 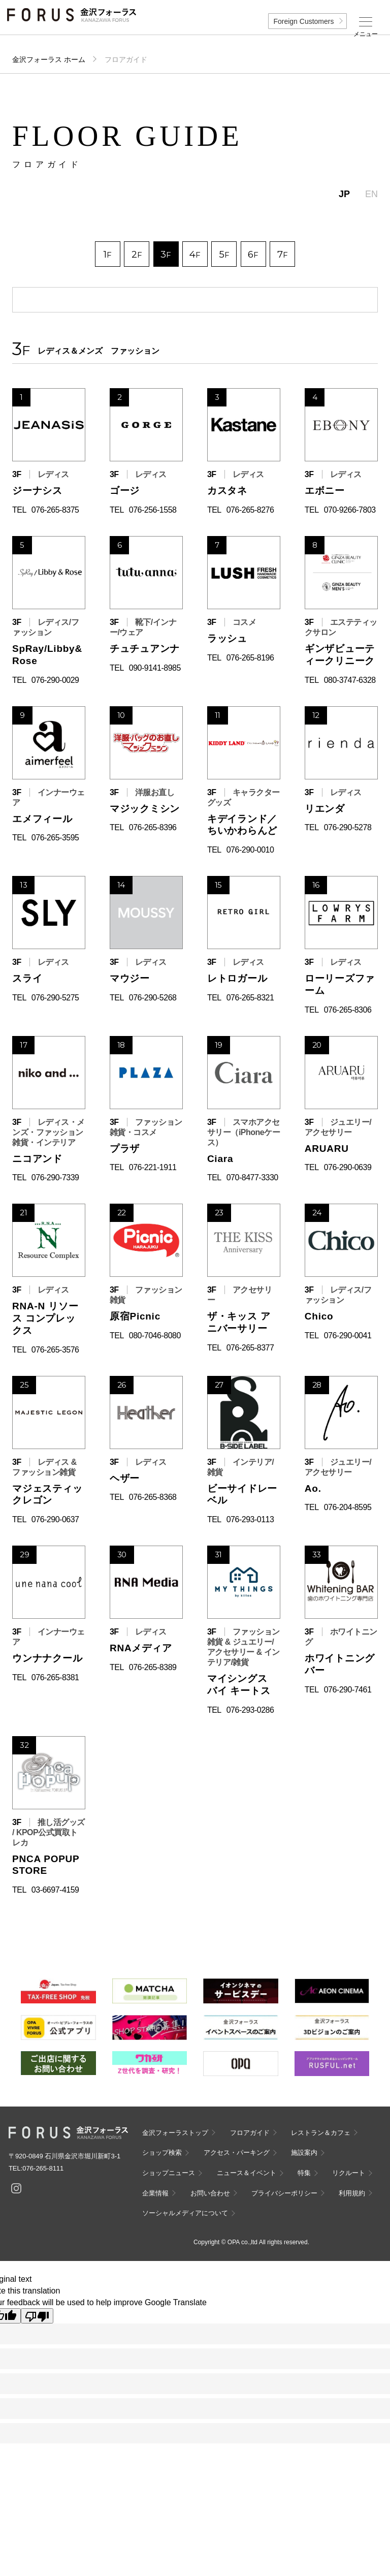 I want to click on 企業情報, so click(x=155, y=2193).